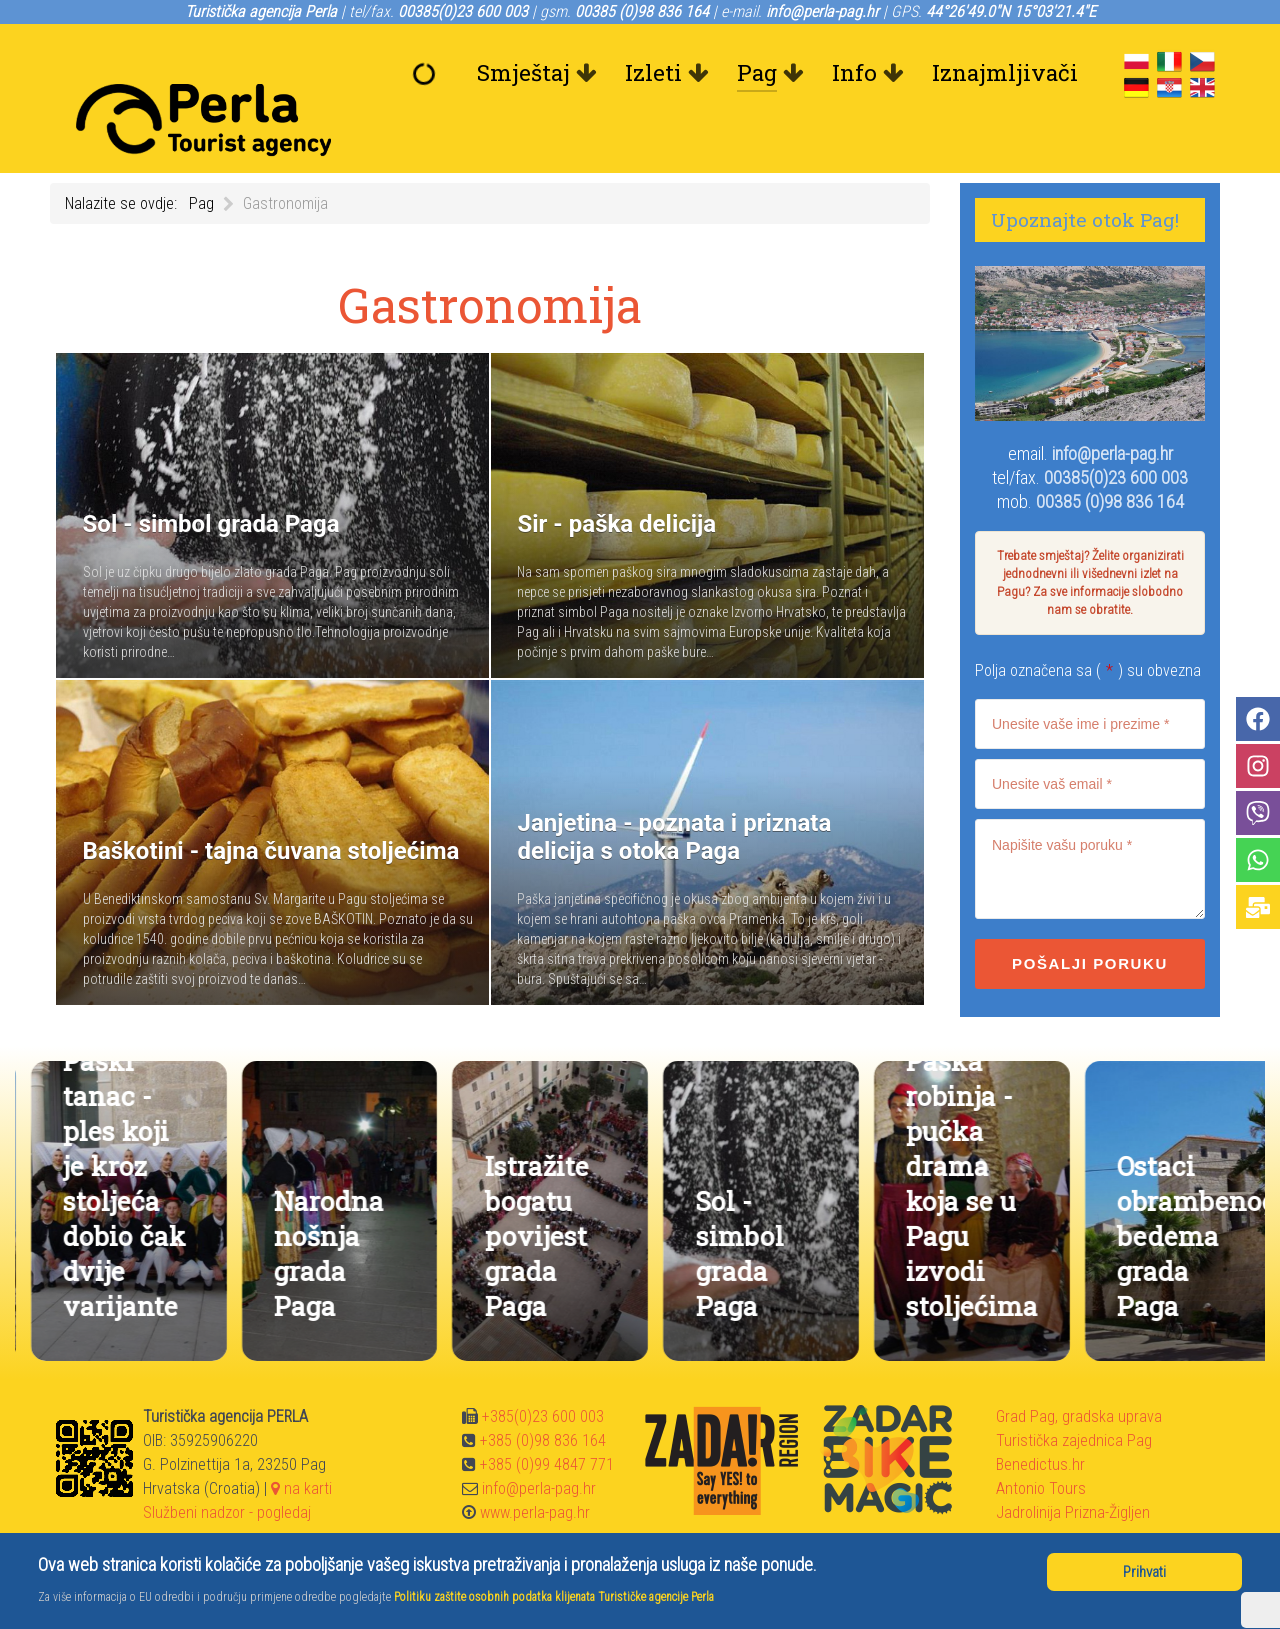  What do you see at coordinates (731, 1190) in the screenshot?
I see `Istražite bogatu povijest grada Paga` at bounding box center [731, 1190].